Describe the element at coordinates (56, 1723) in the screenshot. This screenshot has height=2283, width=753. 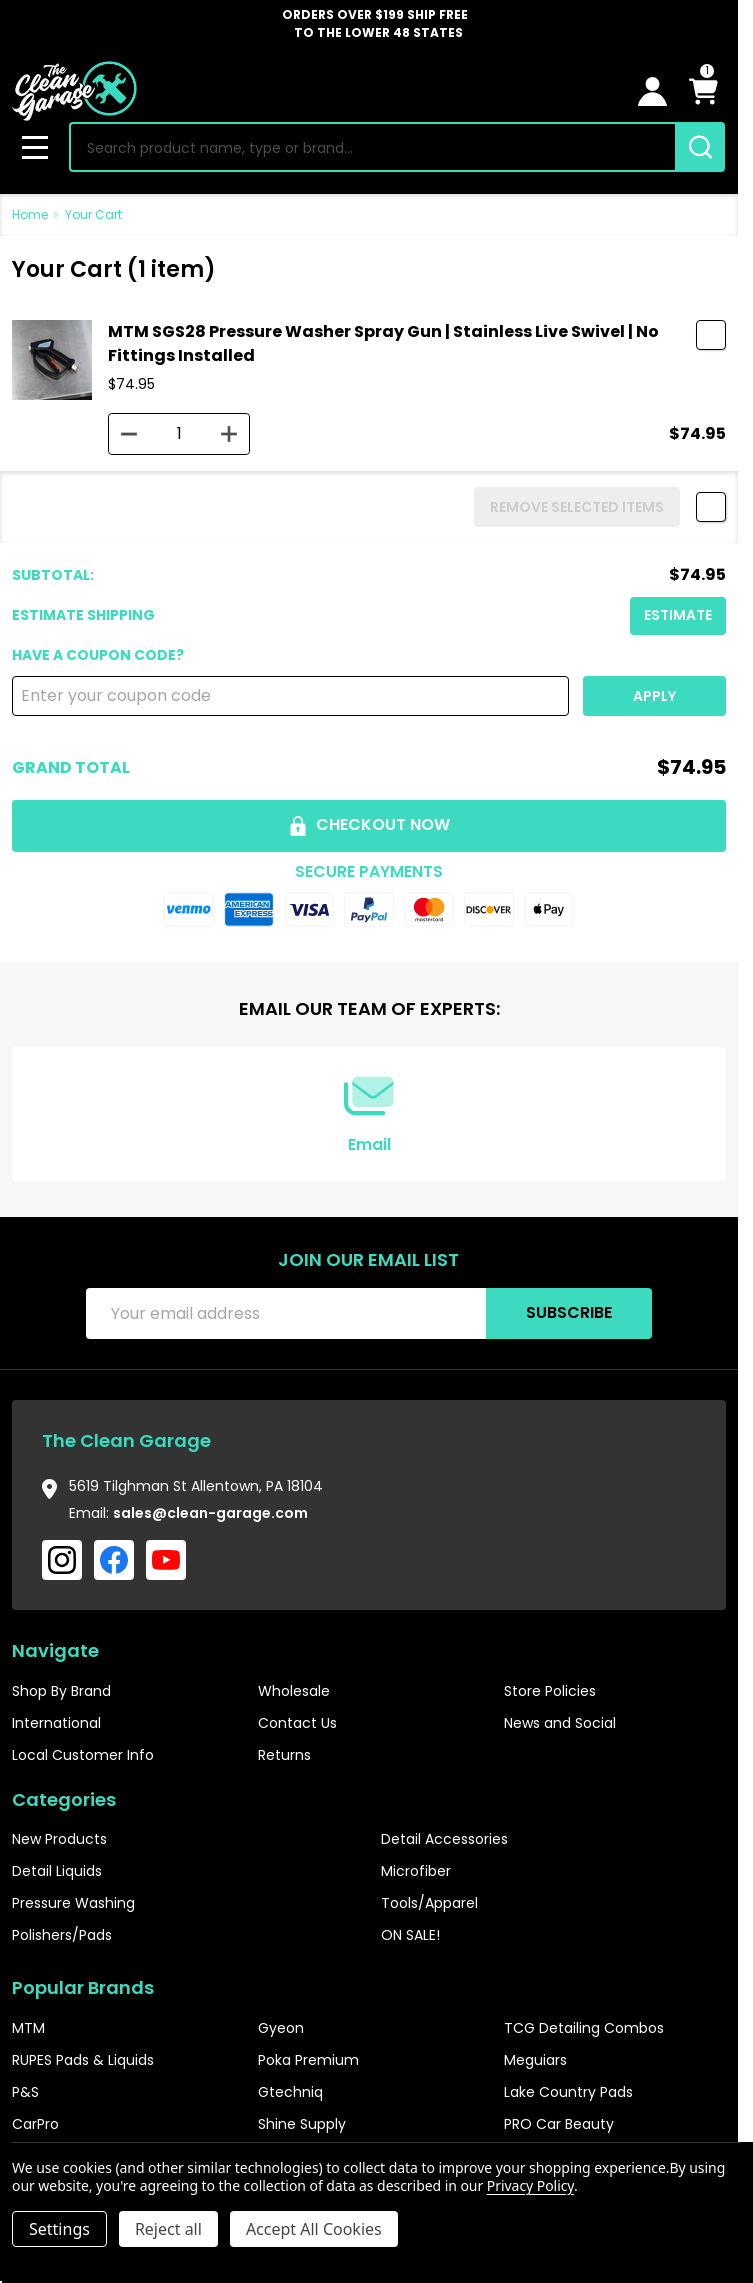
I see `International` at that location.